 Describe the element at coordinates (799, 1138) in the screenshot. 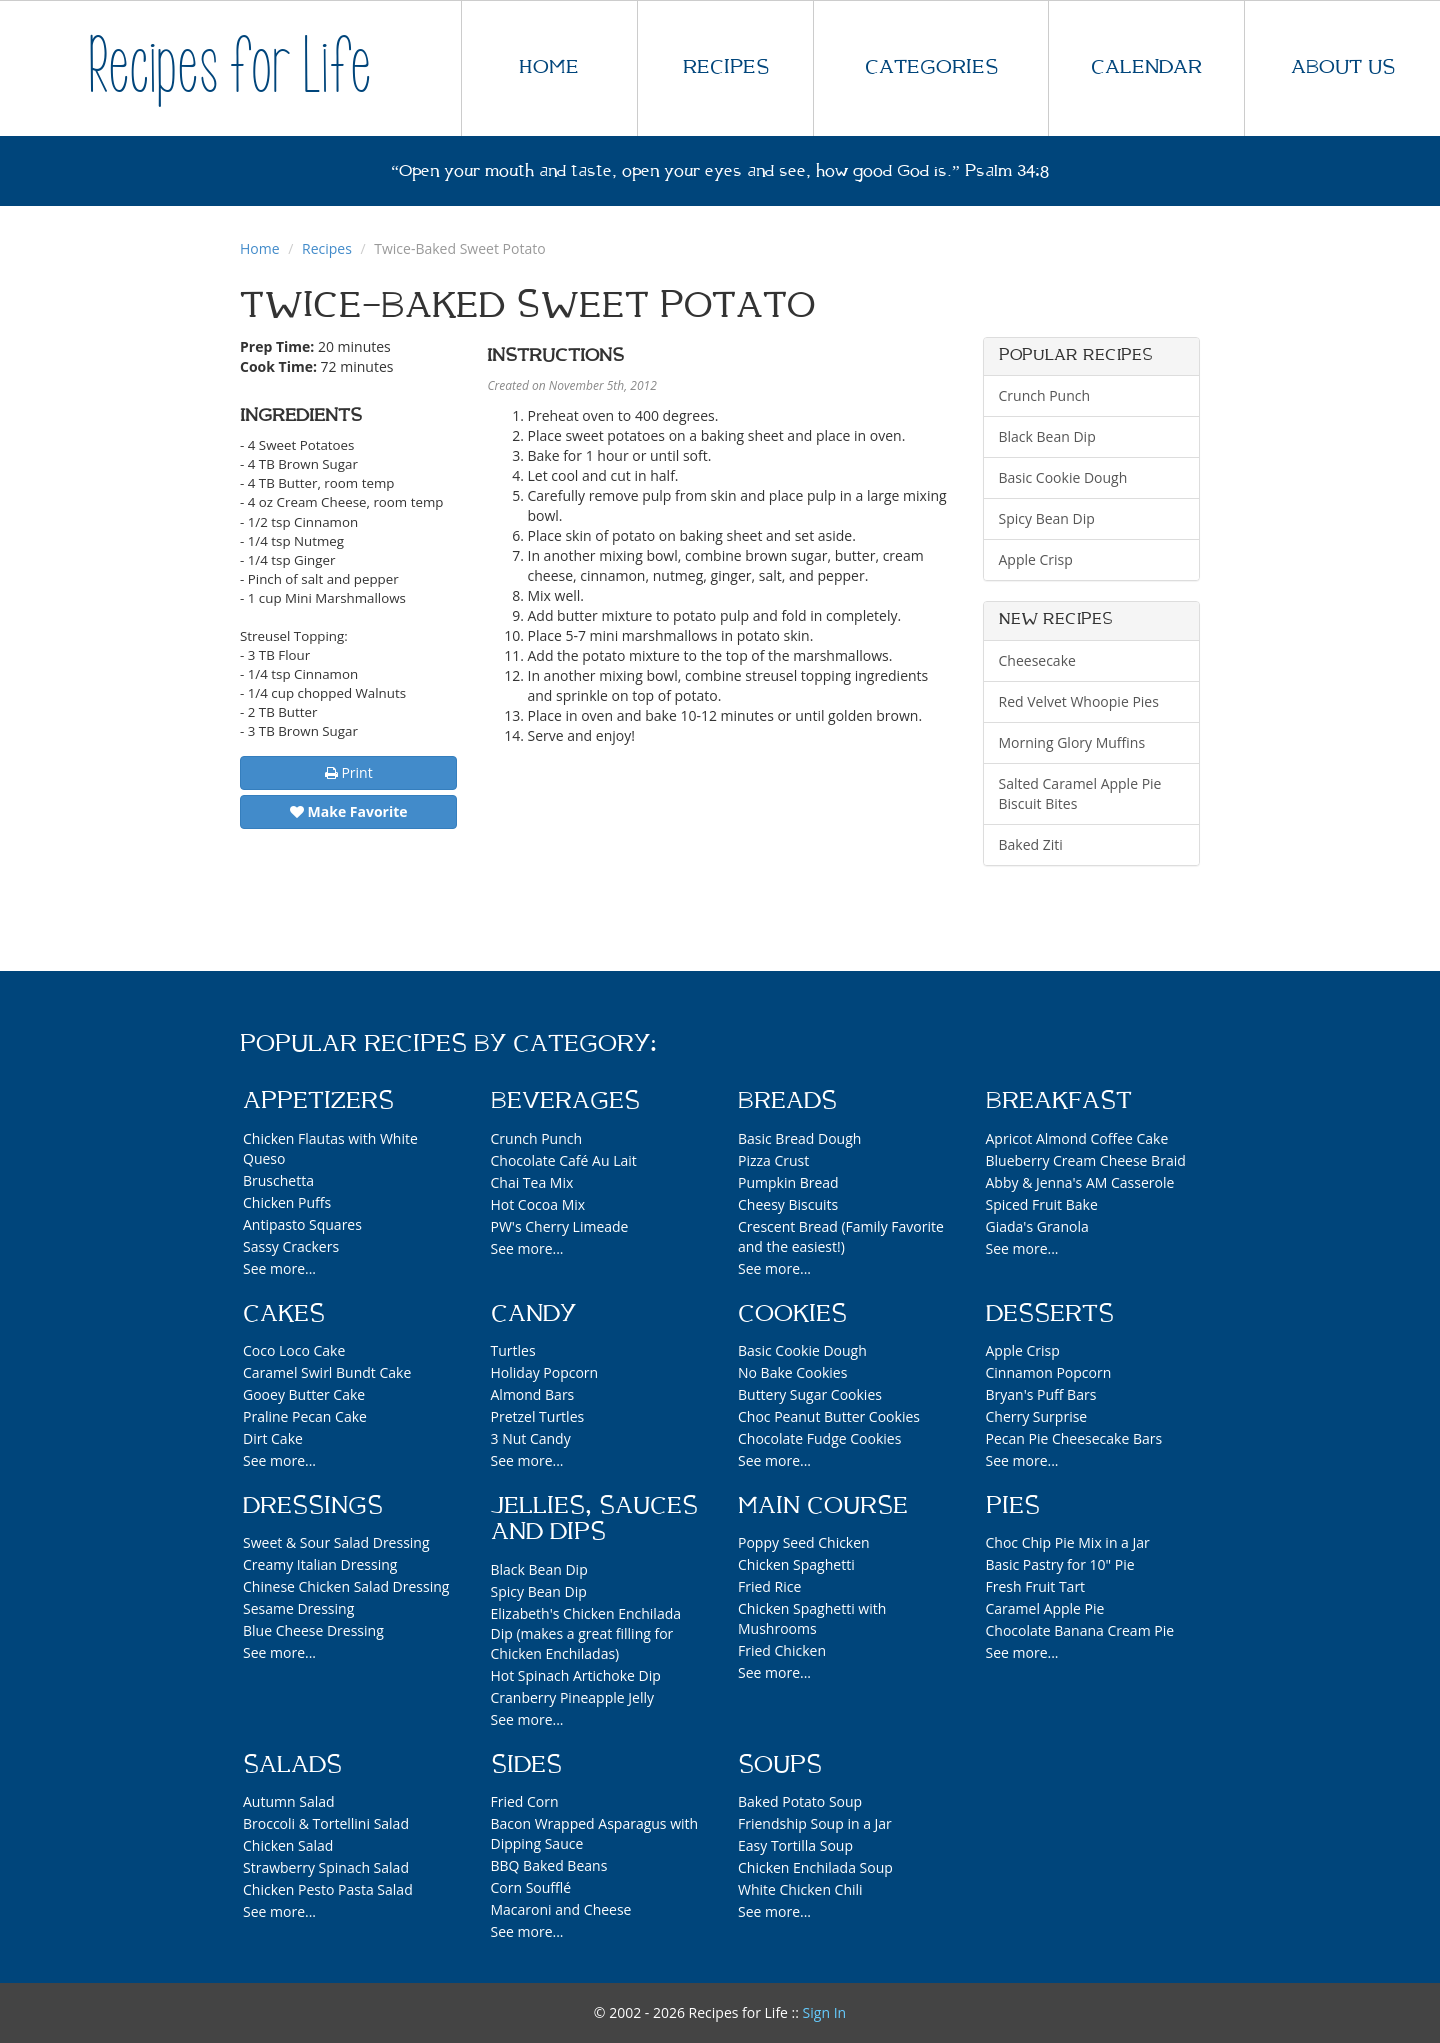

I see `Basic Bread Dough` at that location.